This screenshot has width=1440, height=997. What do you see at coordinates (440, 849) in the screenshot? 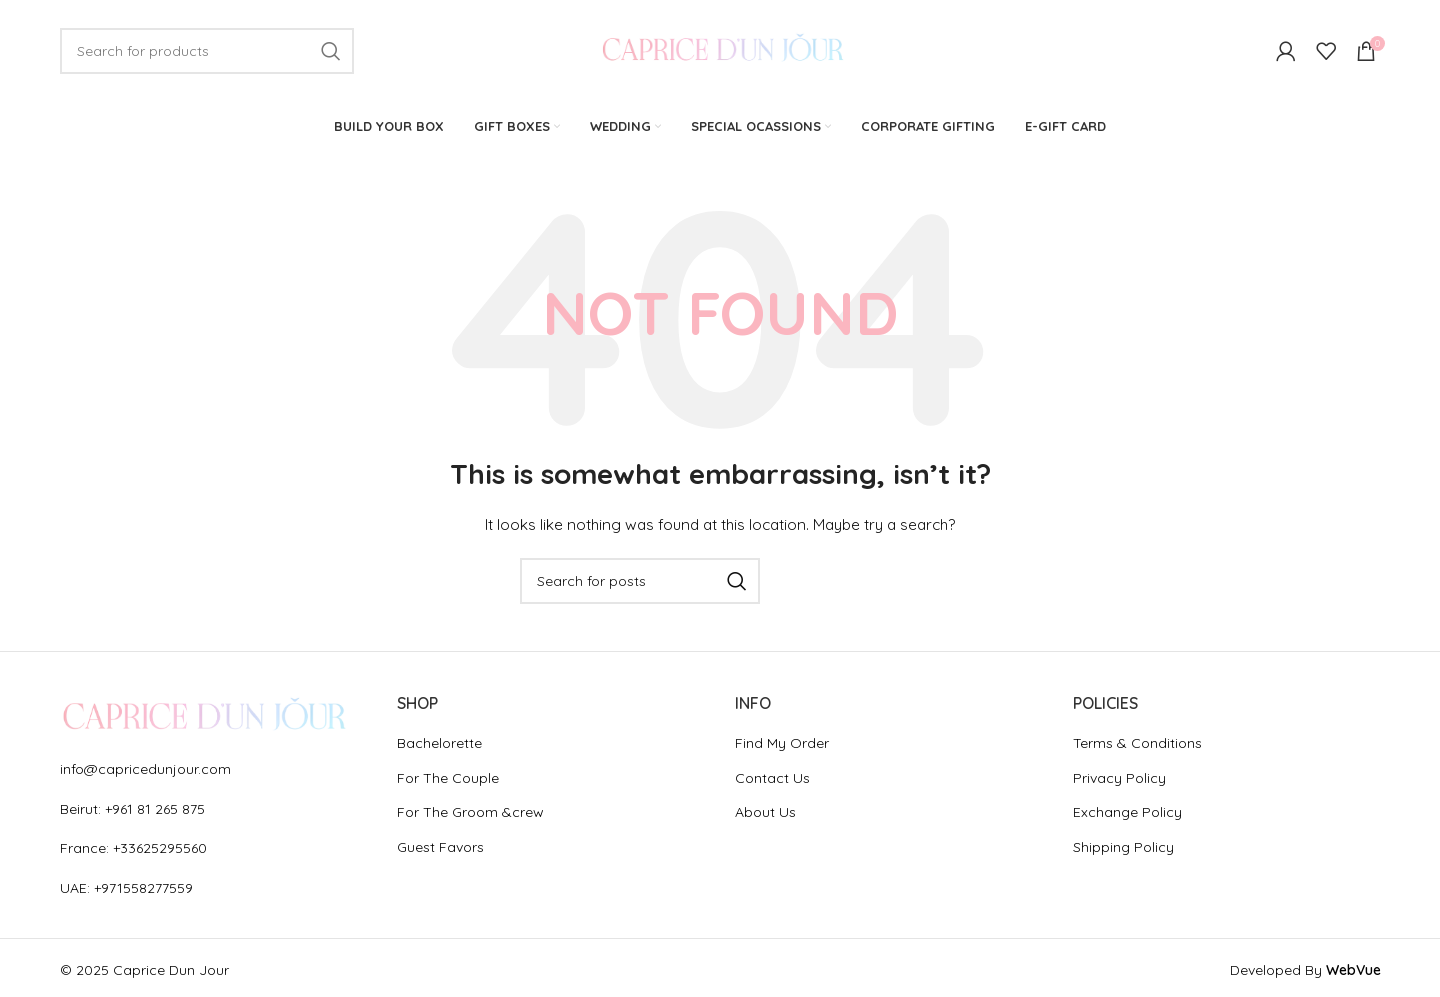
I see `Guest Favors` at bounding box center [440, 849].